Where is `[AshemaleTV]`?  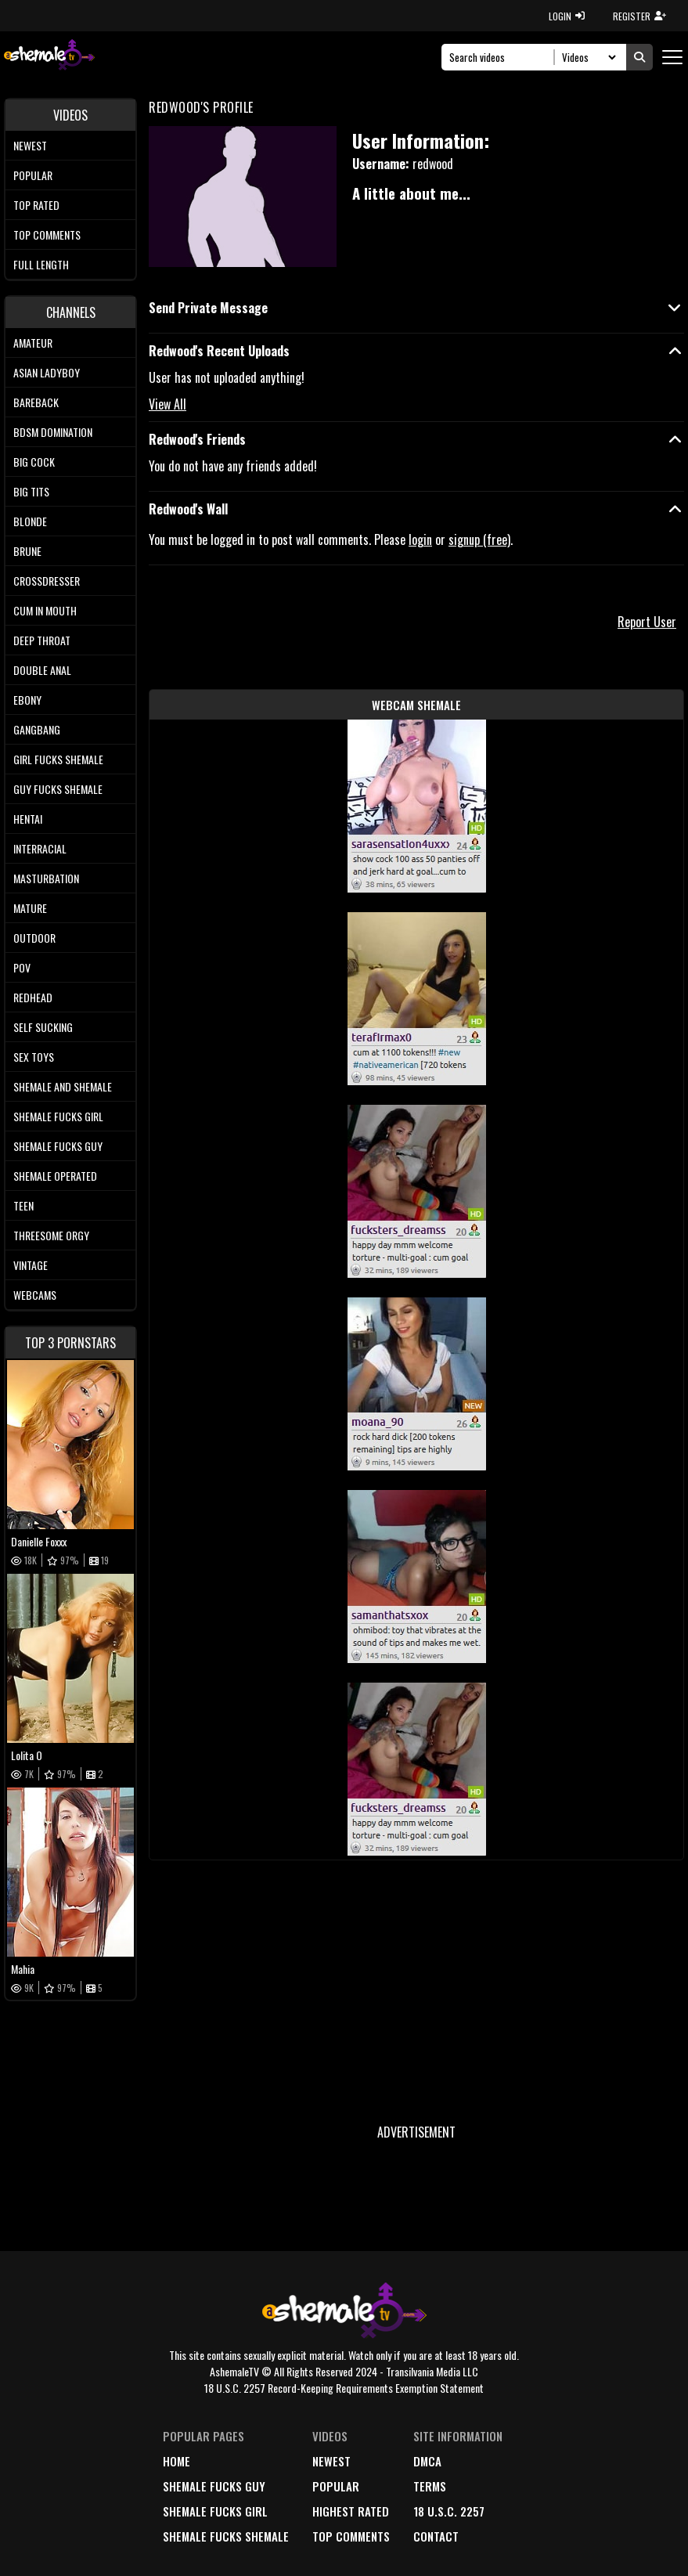
[AshemaleTV] is located at coordinates (49, 56).